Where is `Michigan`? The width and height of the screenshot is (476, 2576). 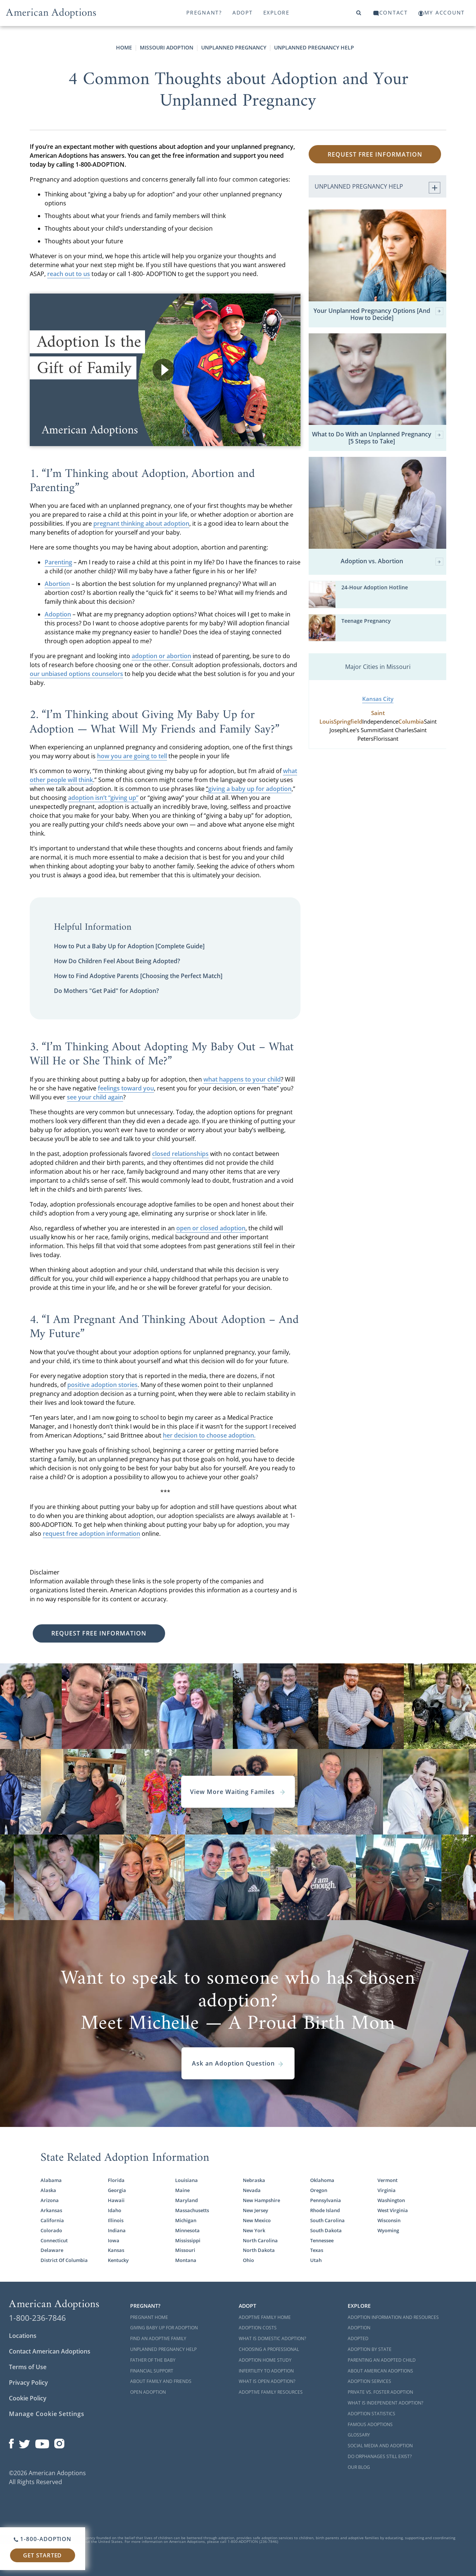 Michigan is located at coordinates (185, 2220).